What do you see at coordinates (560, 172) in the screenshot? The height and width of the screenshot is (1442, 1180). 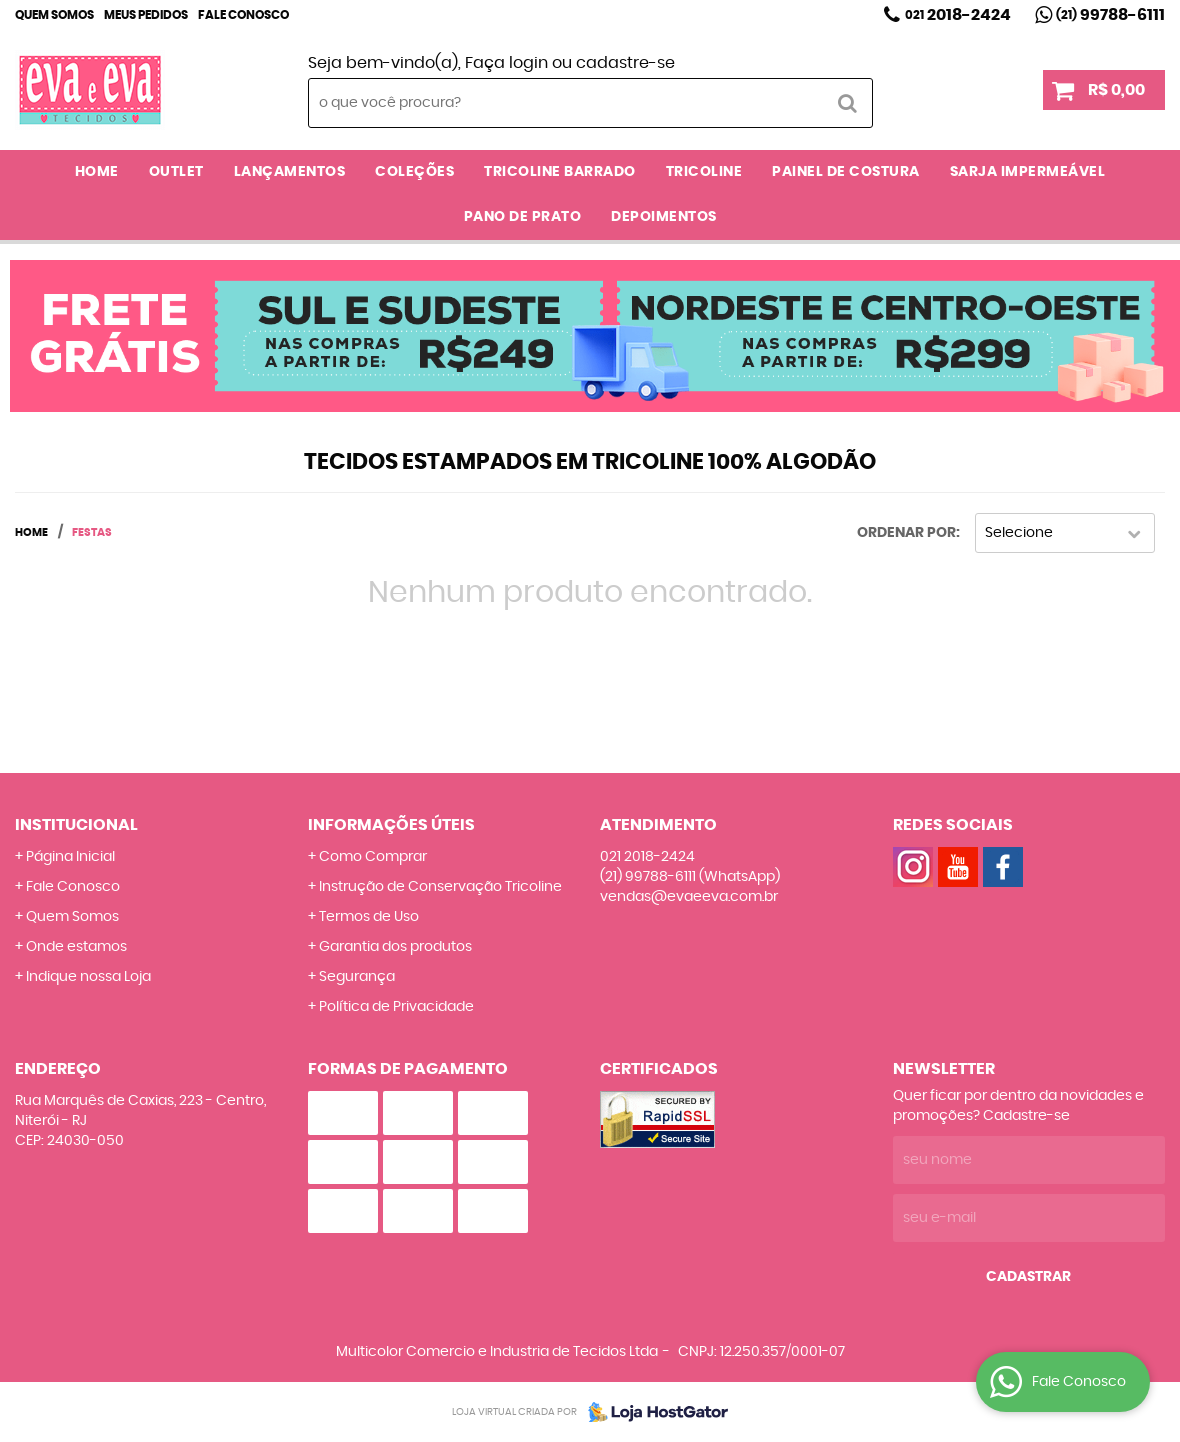 I see `TRICOLINE BARRADO` at bounding box center [560, 172].